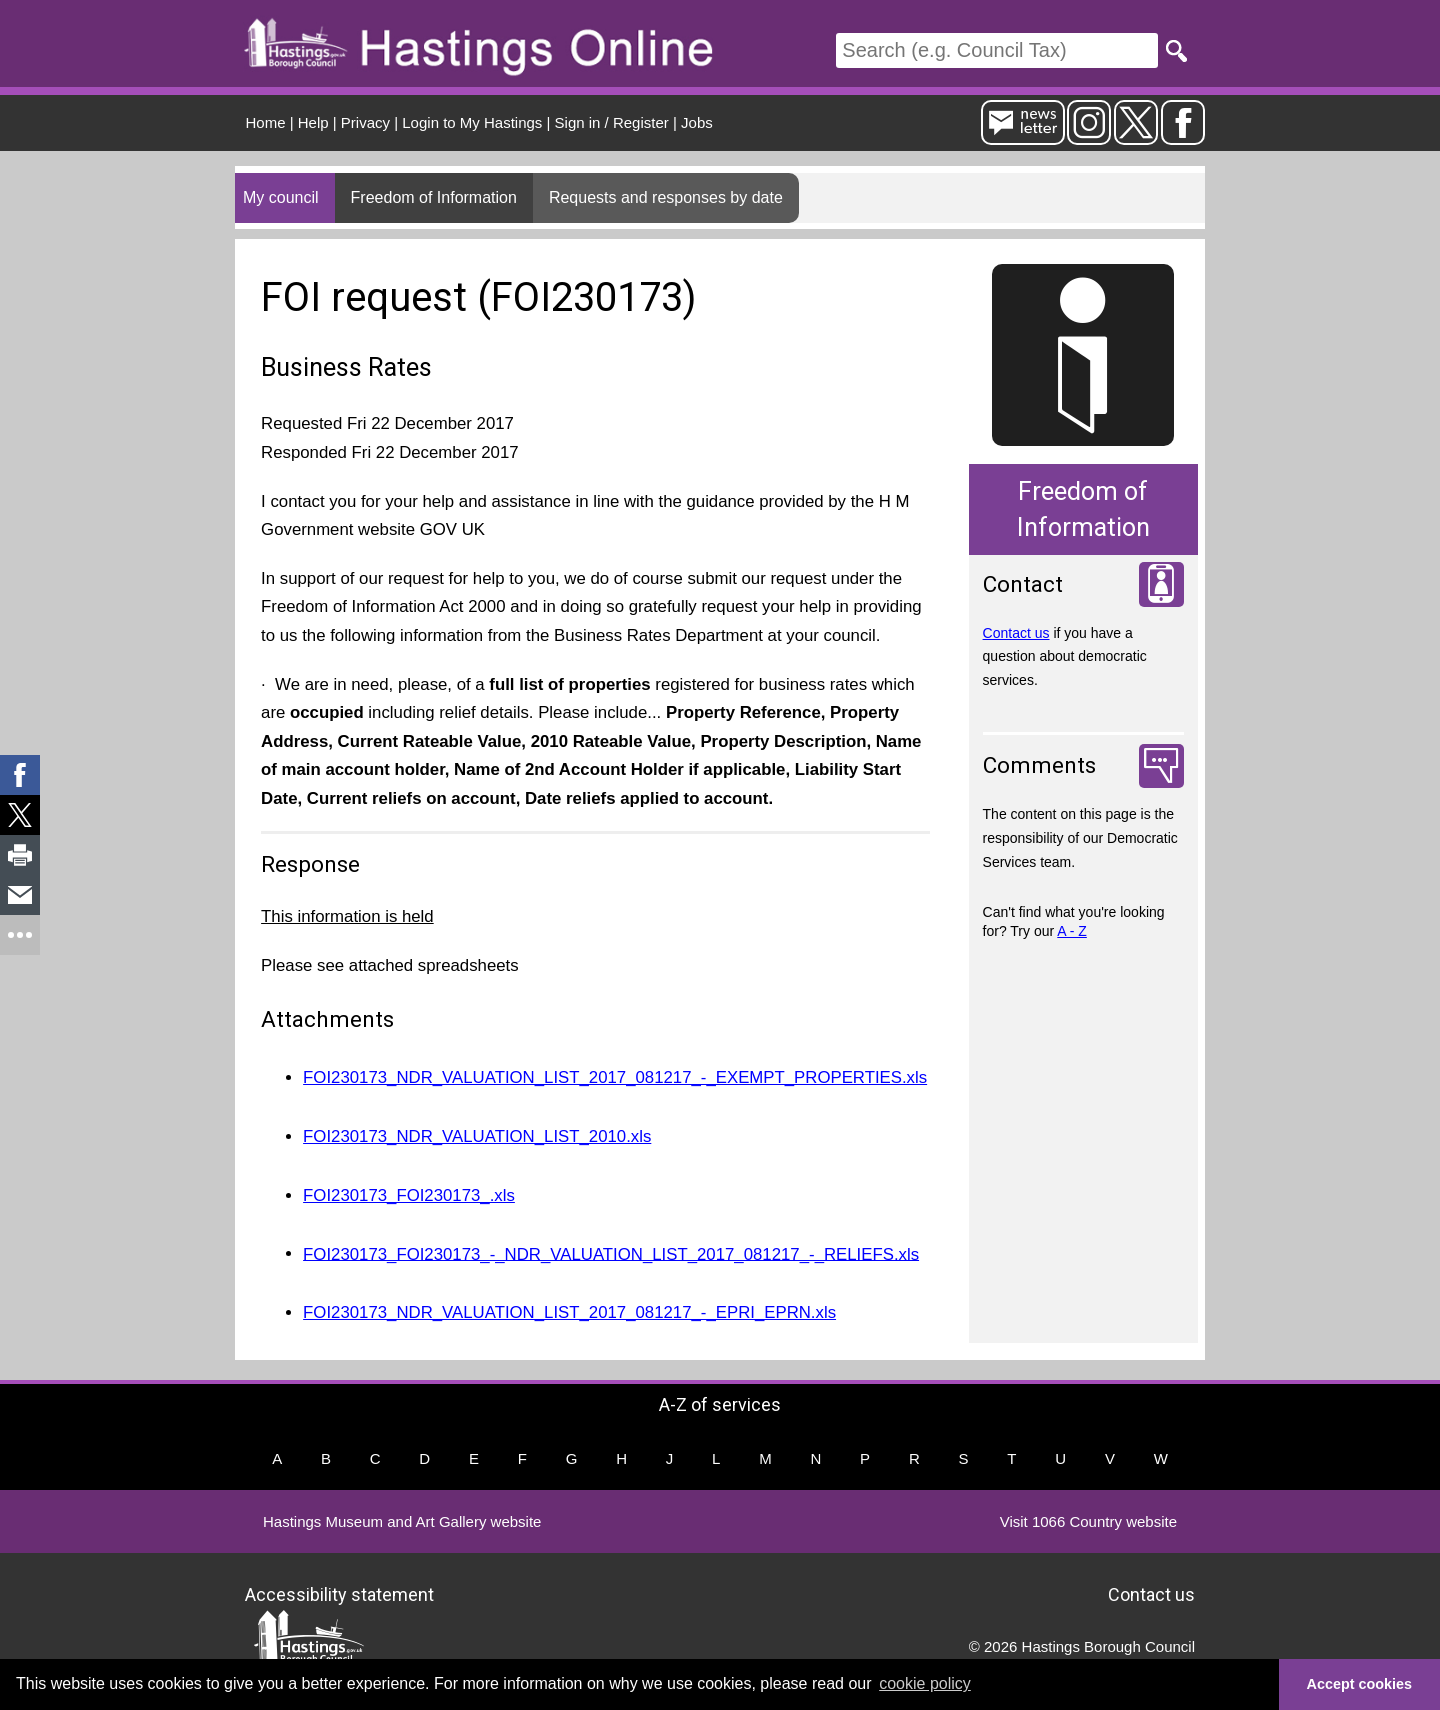  What do you see at coordinates (365, 122) in the screenshot?
I see `Privacy` at bounding box center [365, 122].